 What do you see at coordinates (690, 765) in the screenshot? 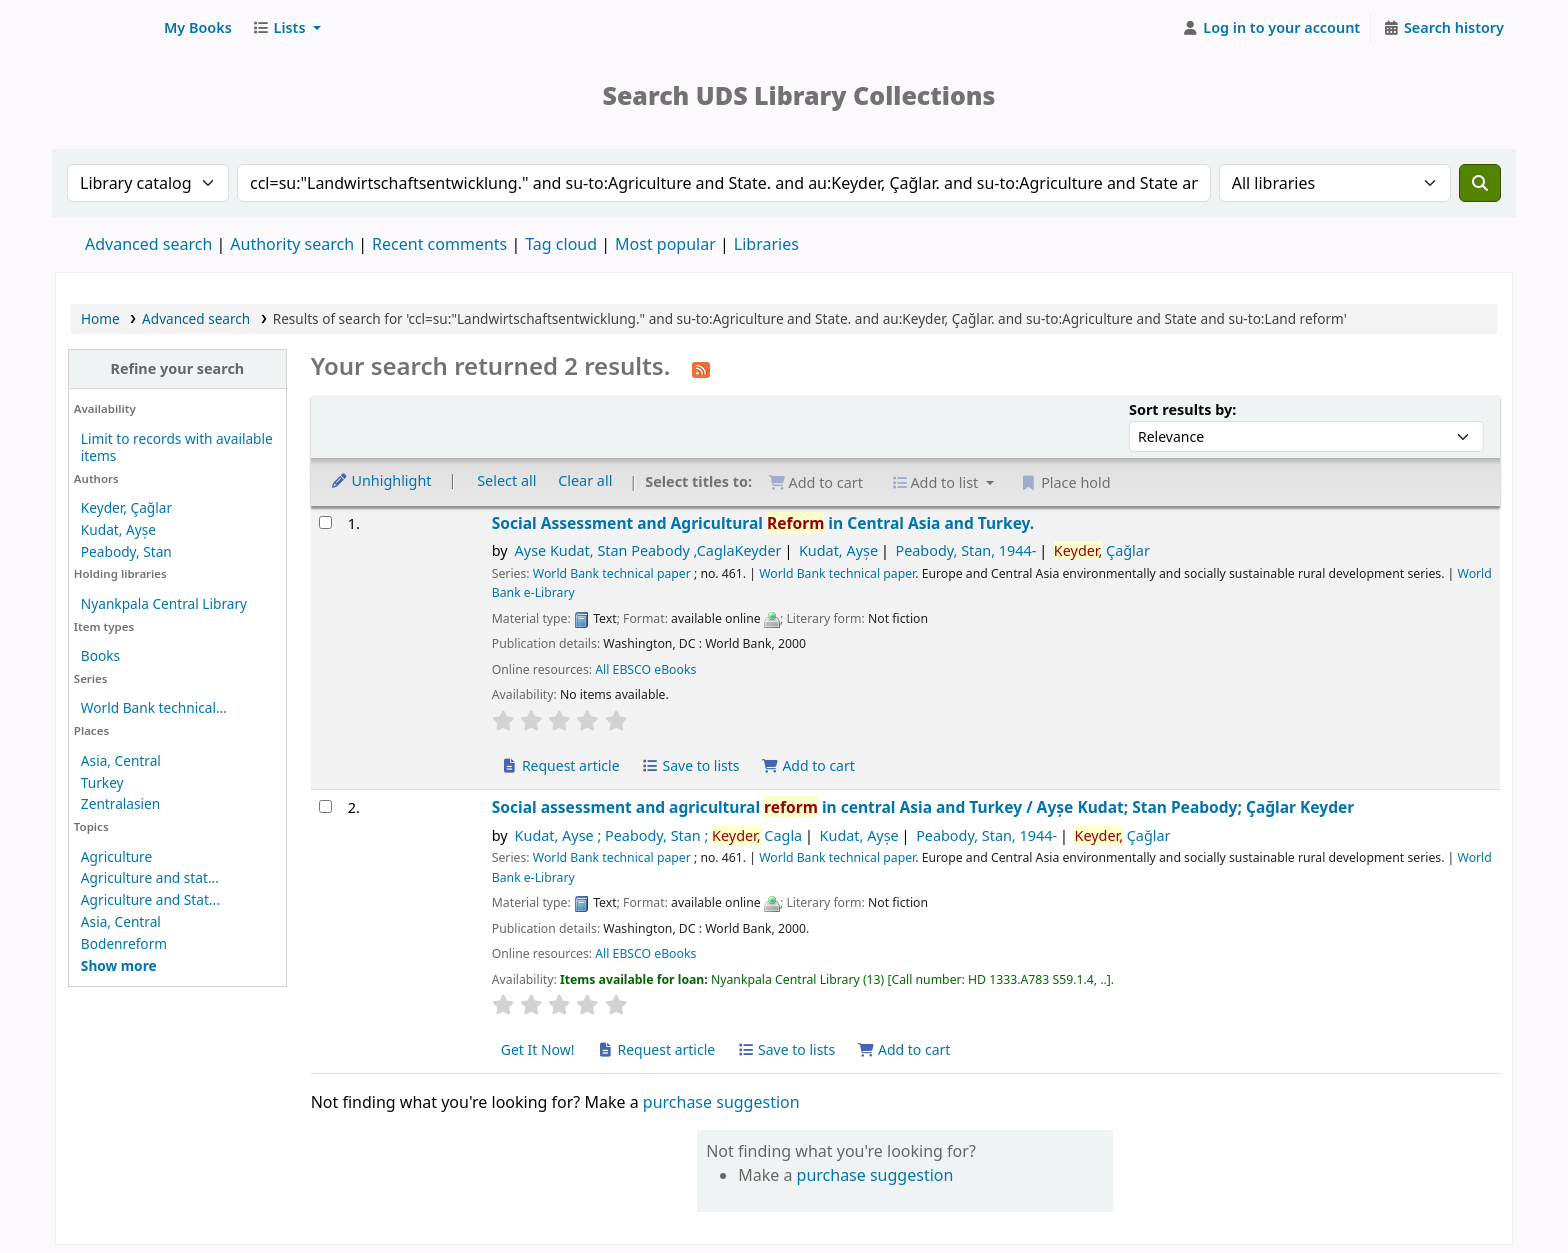
I see `Save to lists` at bounding box center [690, 765].